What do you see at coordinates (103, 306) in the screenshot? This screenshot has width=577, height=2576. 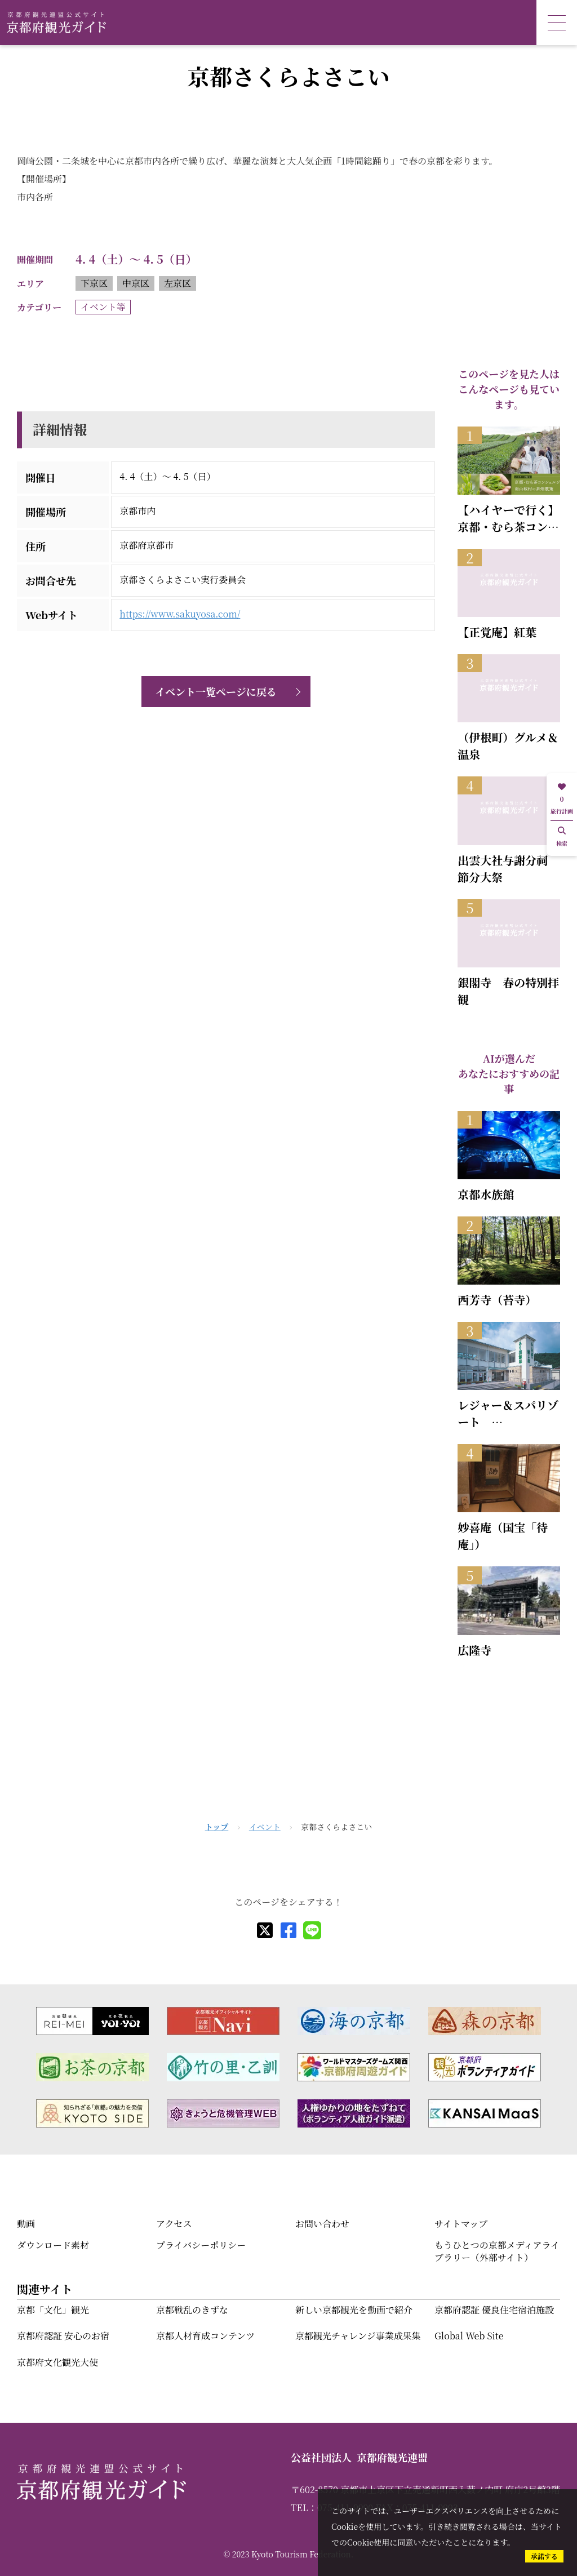 I see `イベント等` at bounding box center [103, 306].